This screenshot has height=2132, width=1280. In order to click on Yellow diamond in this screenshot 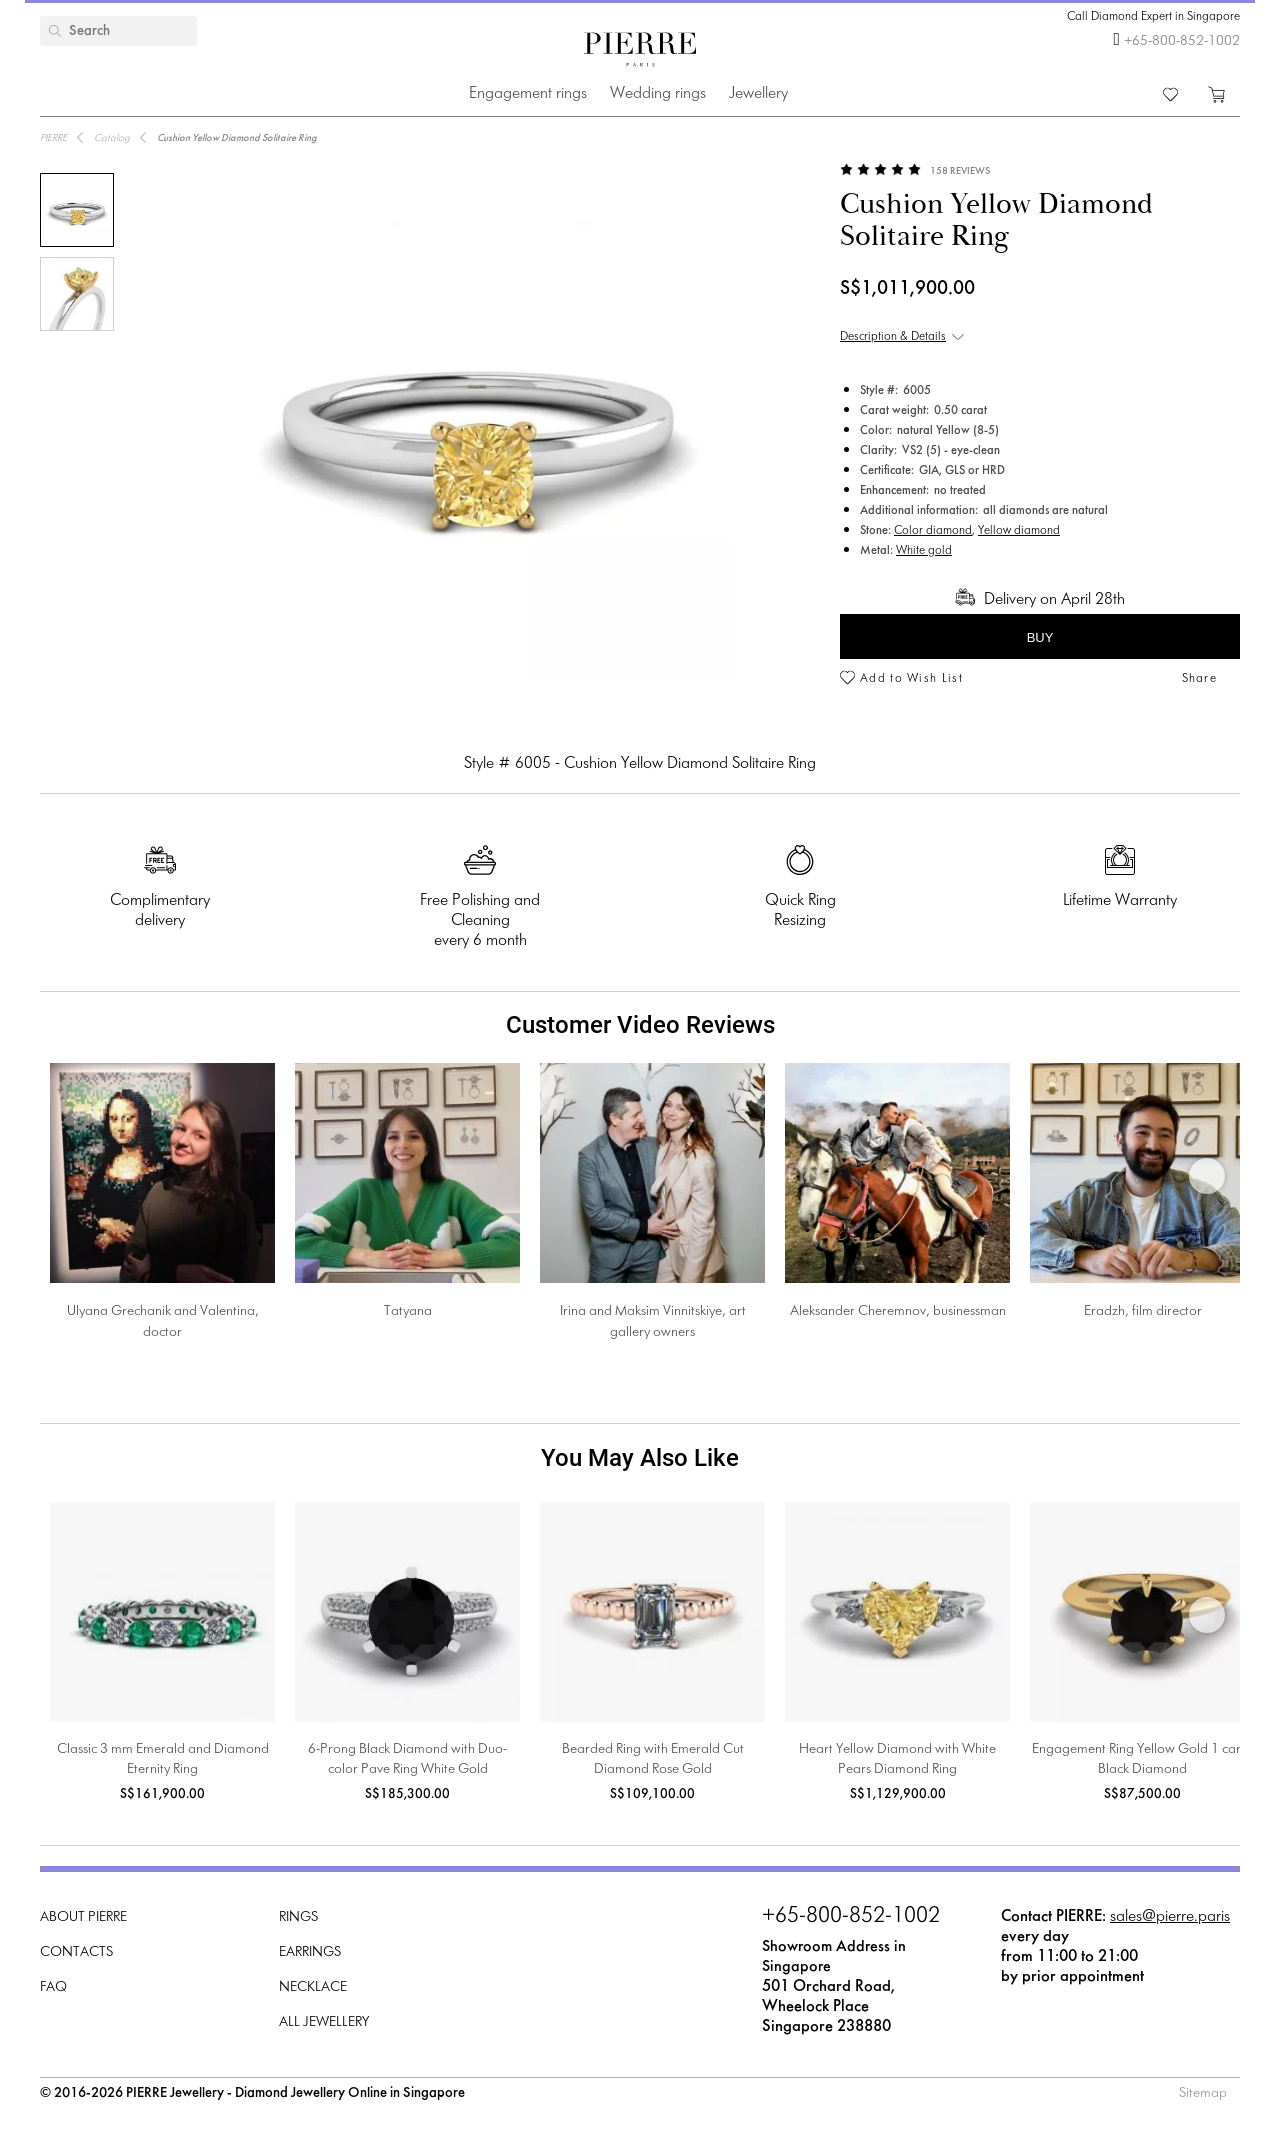, I will do `click(1019, 531)`.